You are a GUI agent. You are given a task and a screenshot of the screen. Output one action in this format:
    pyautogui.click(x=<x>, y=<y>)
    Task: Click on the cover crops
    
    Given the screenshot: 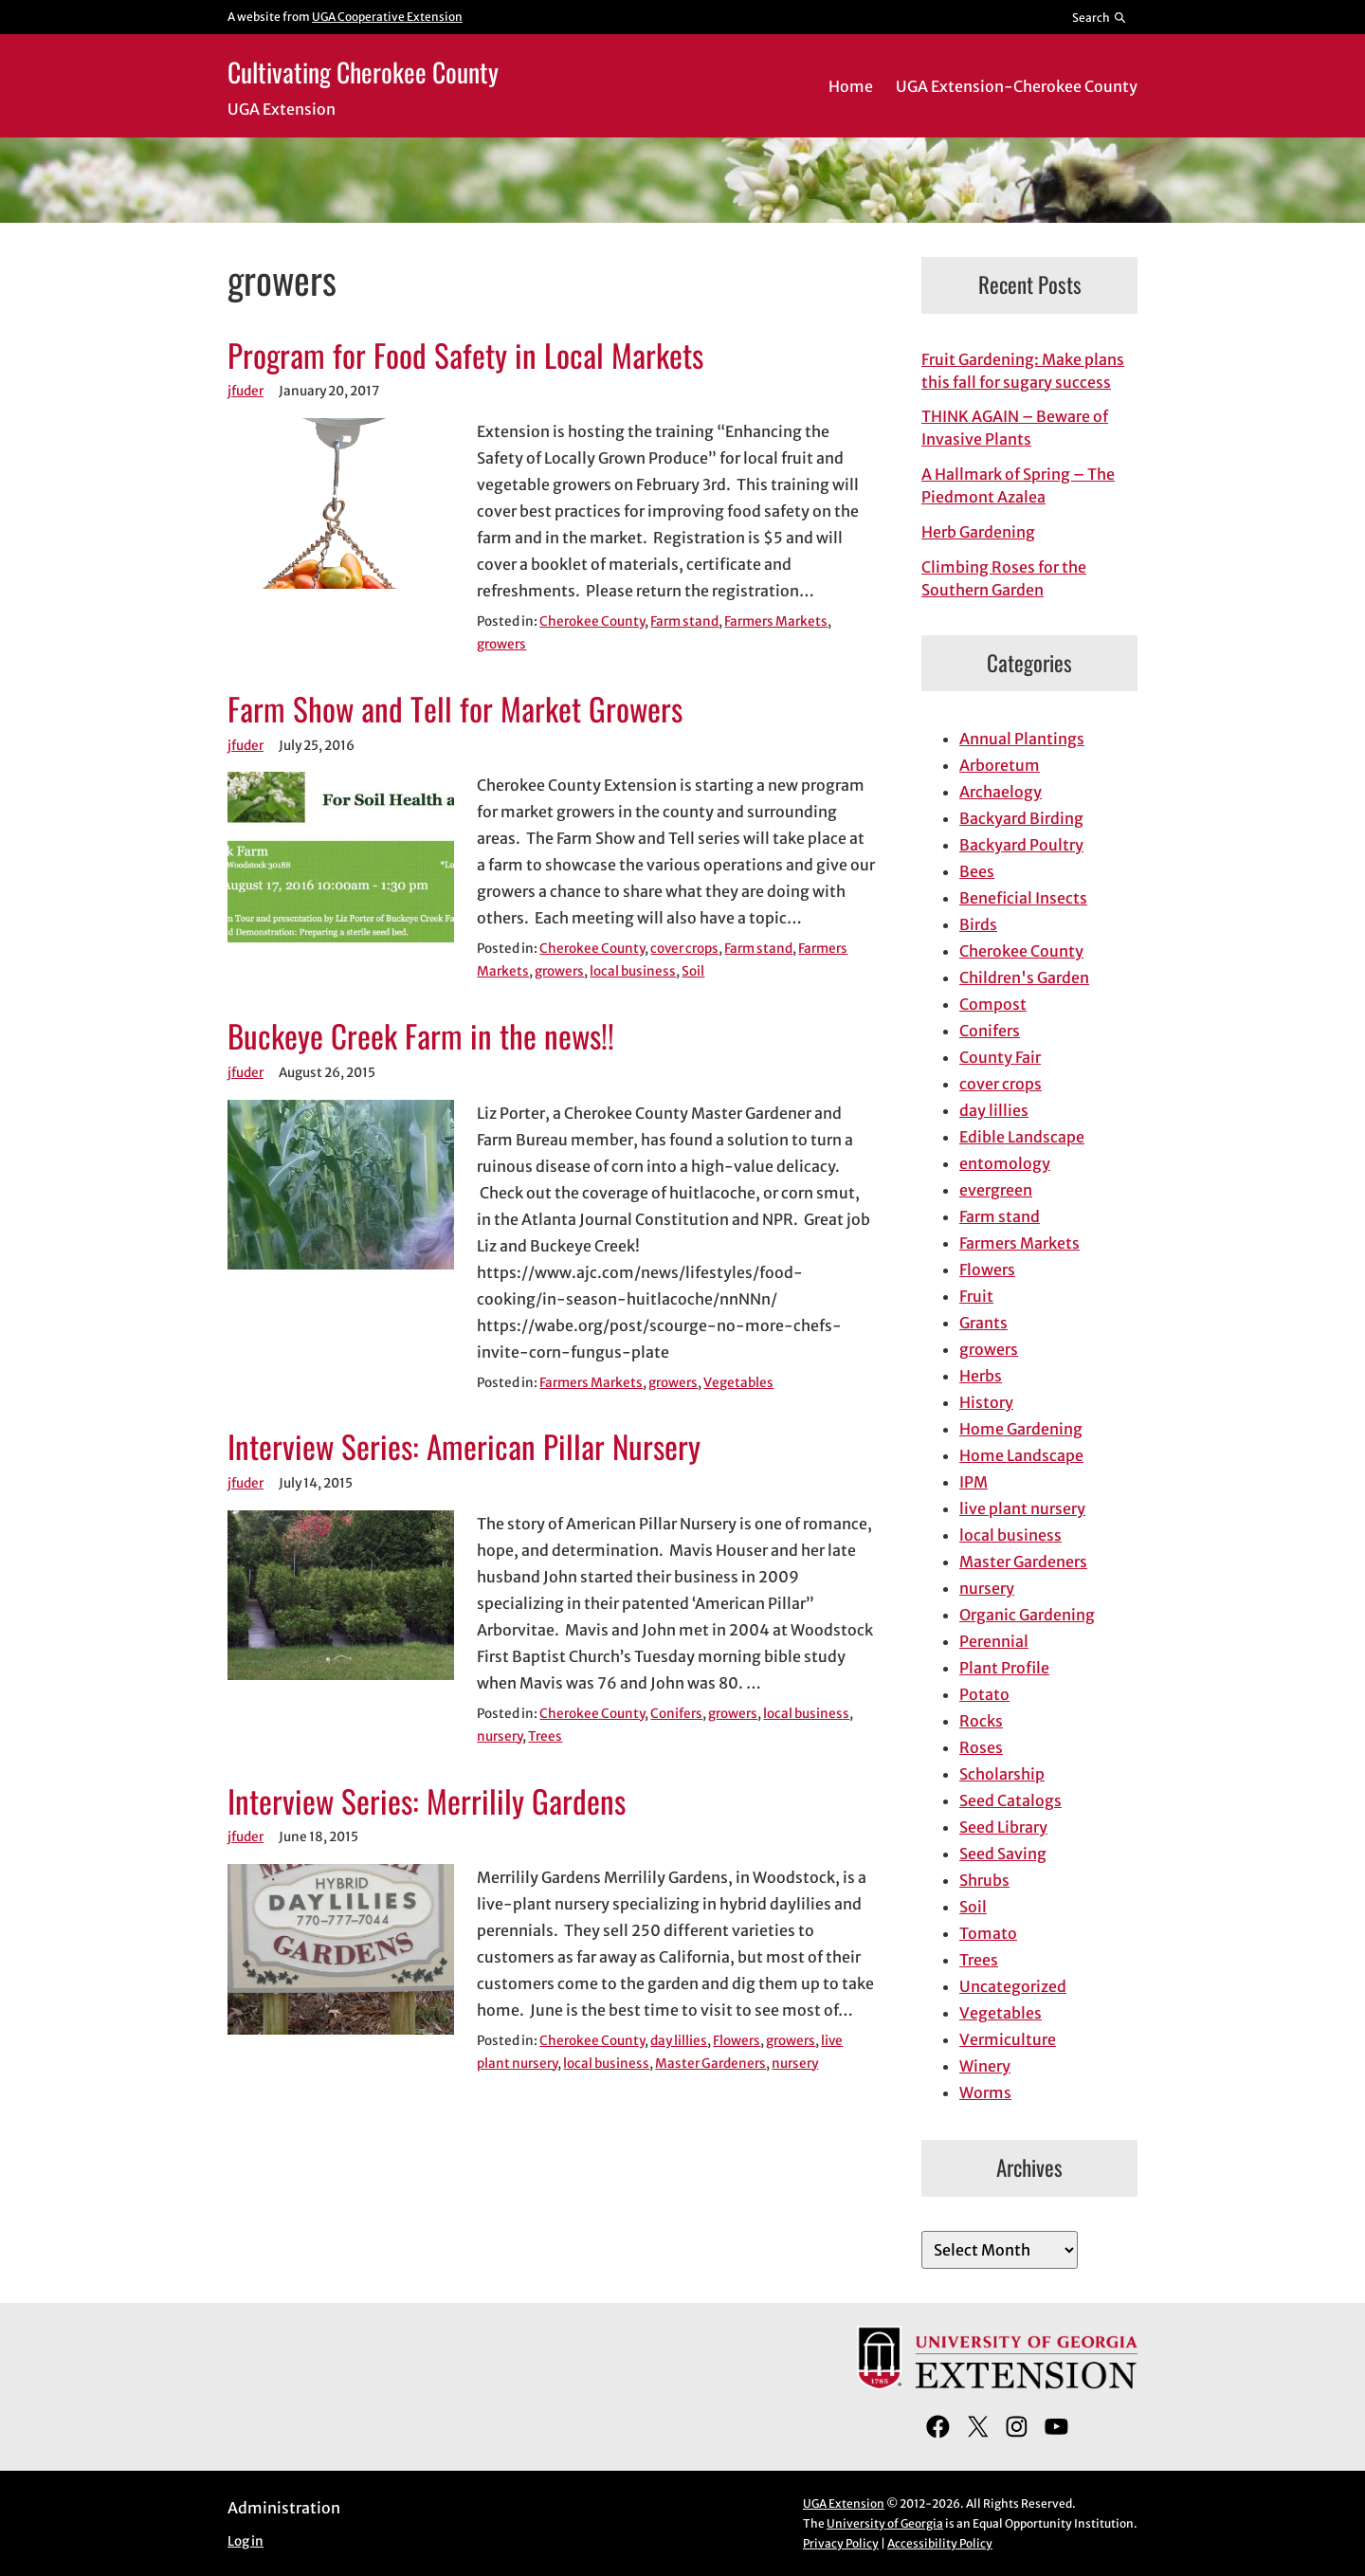 What is the action you would take?
    pyautogui.click(x=684, y=949)
    